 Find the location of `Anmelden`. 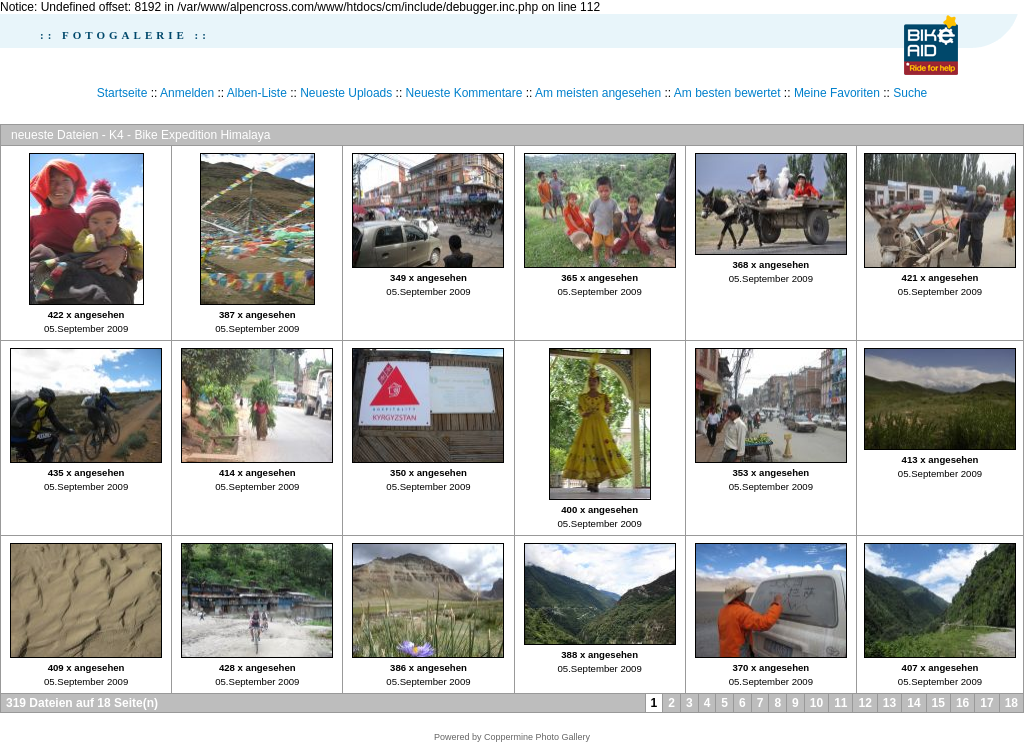

Anmelden is located at coordinates (187, 93).